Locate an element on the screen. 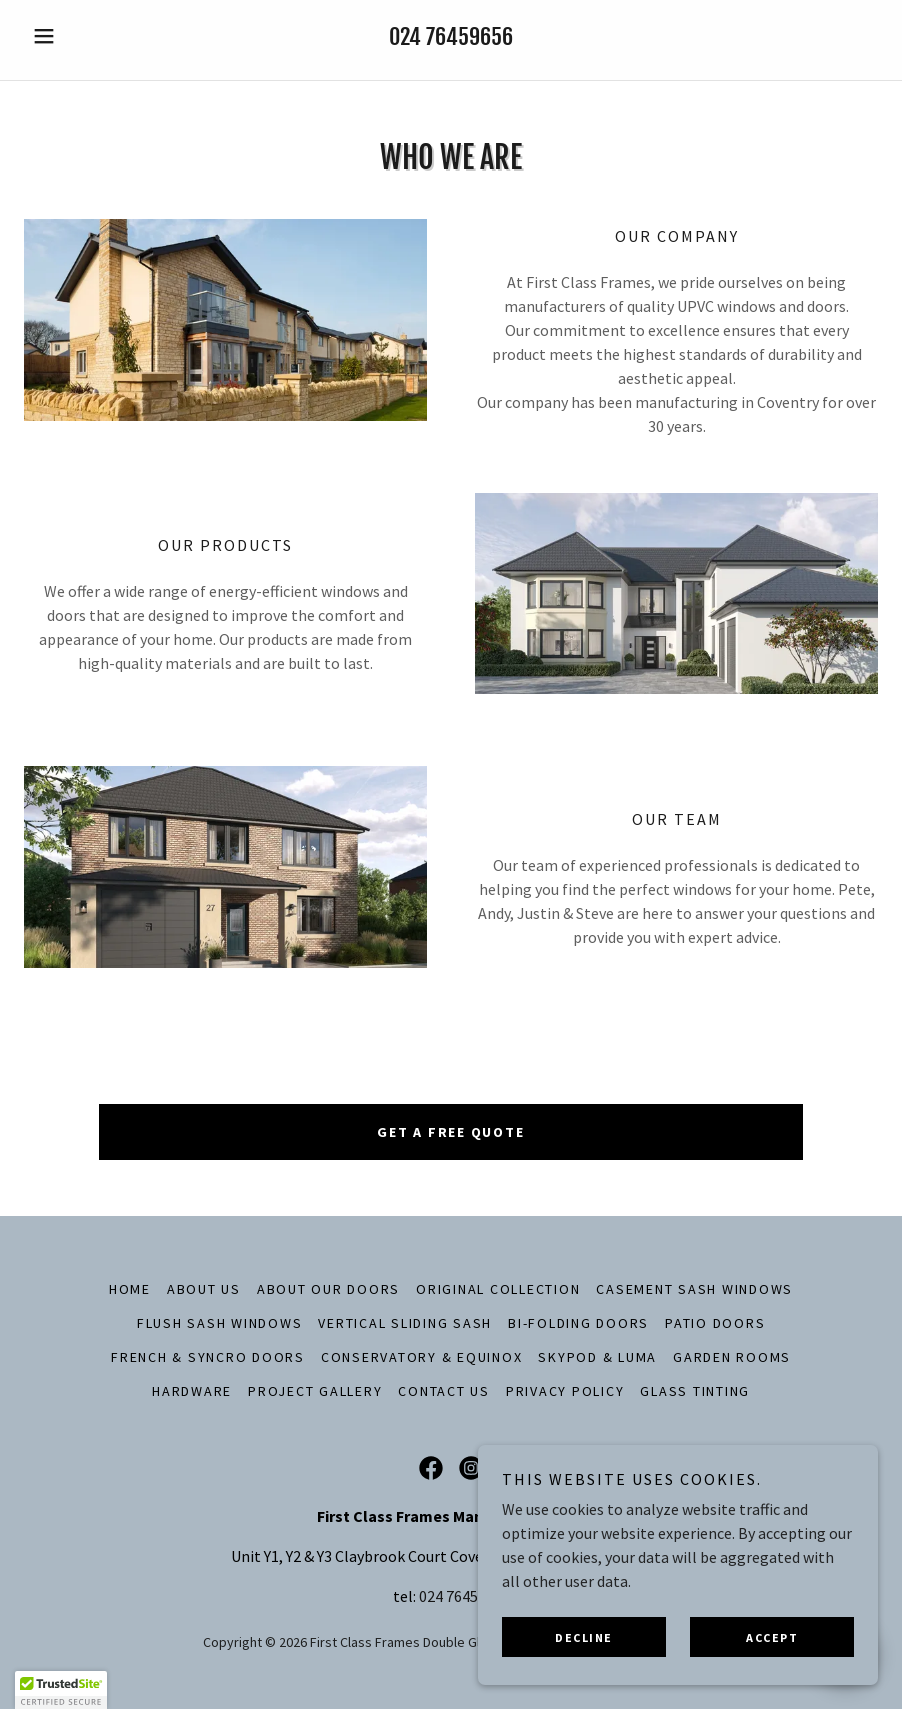  024 76459656 [link] is located at coordinates (451, 36).